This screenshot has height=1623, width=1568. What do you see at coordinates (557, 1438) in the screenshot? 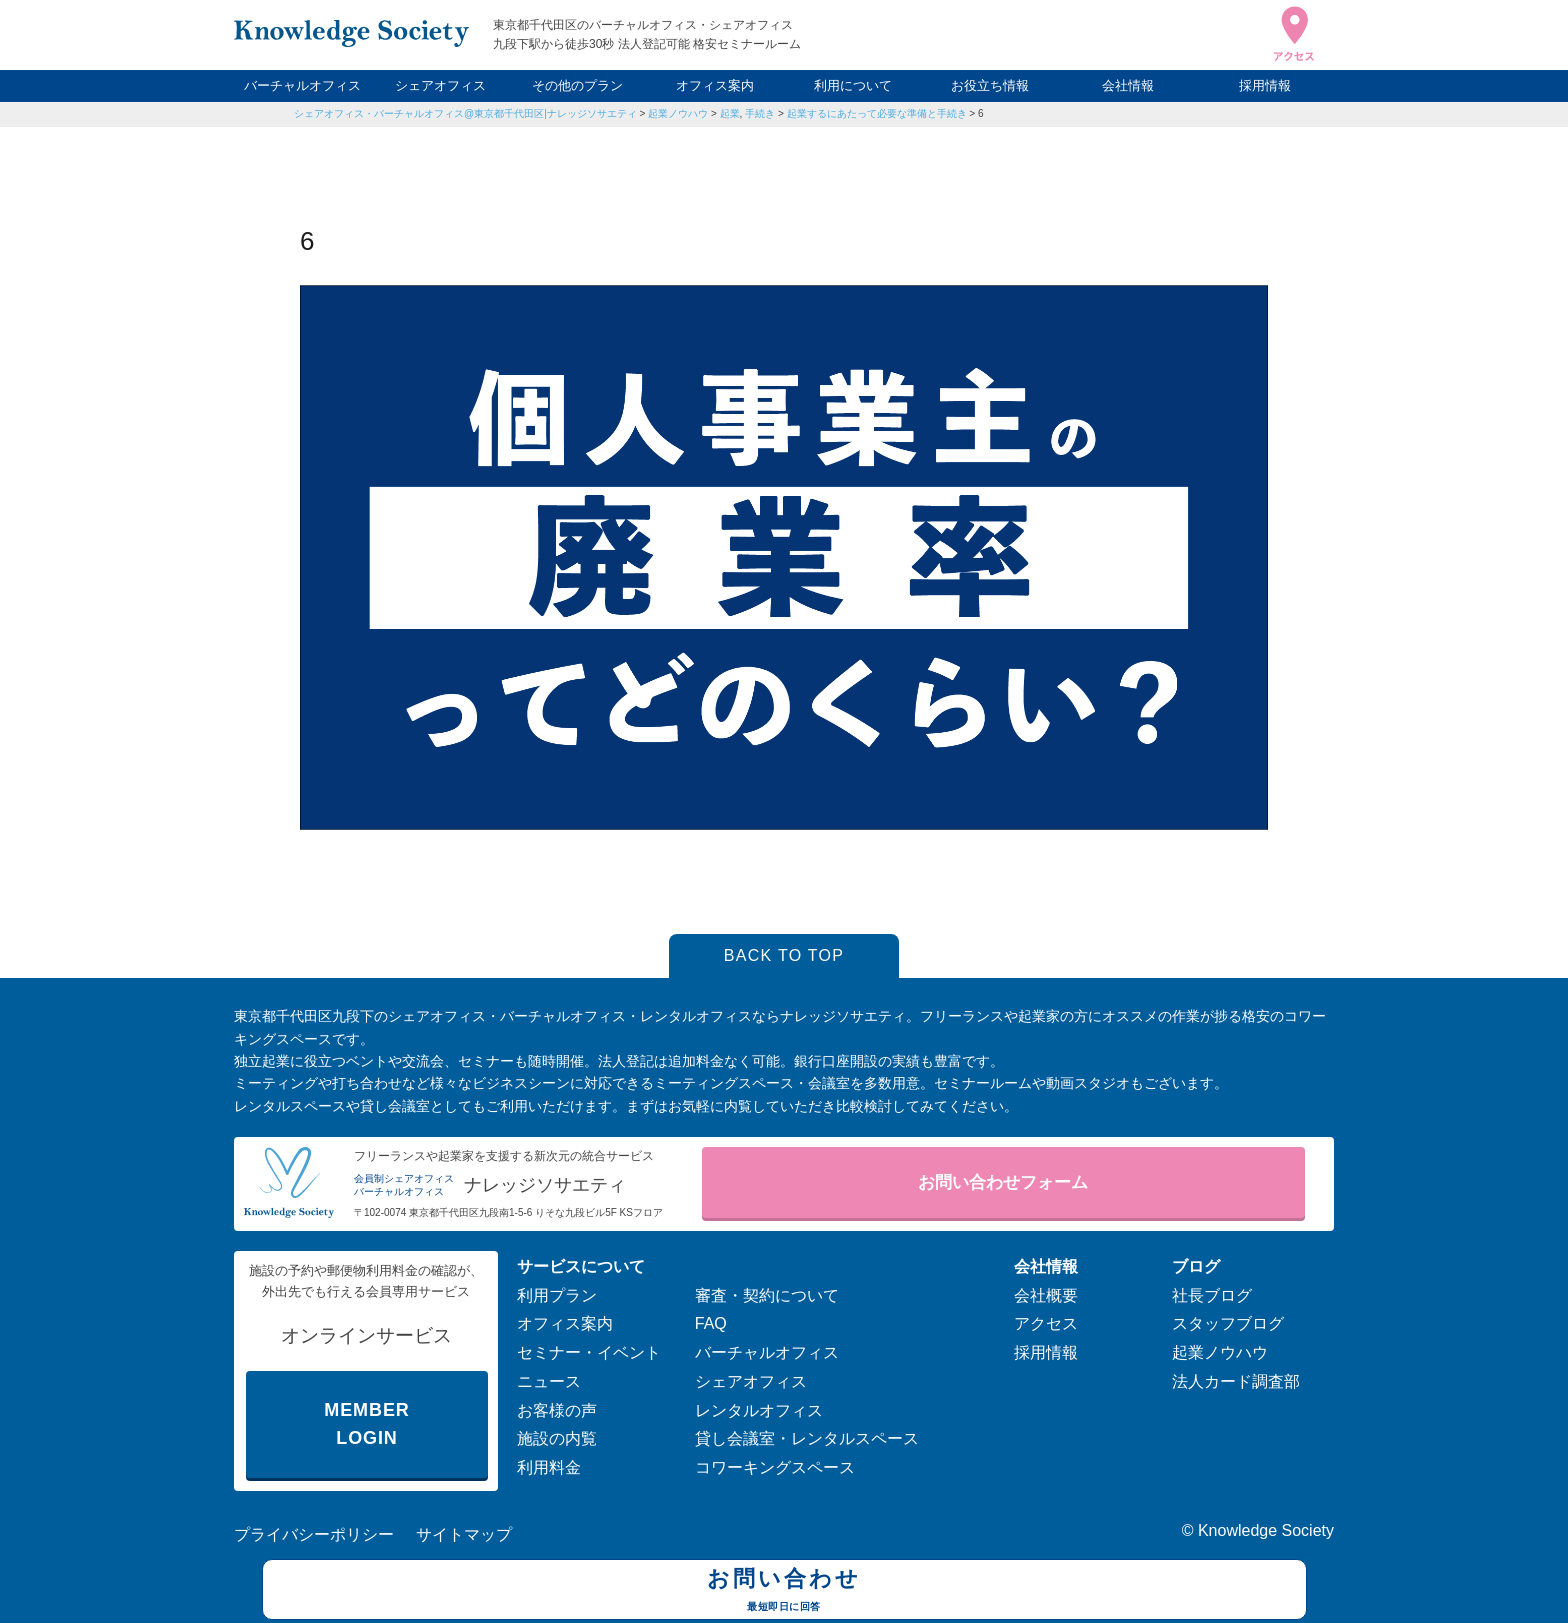
I see `施設の内覧` at bounding box center [557, 1438].